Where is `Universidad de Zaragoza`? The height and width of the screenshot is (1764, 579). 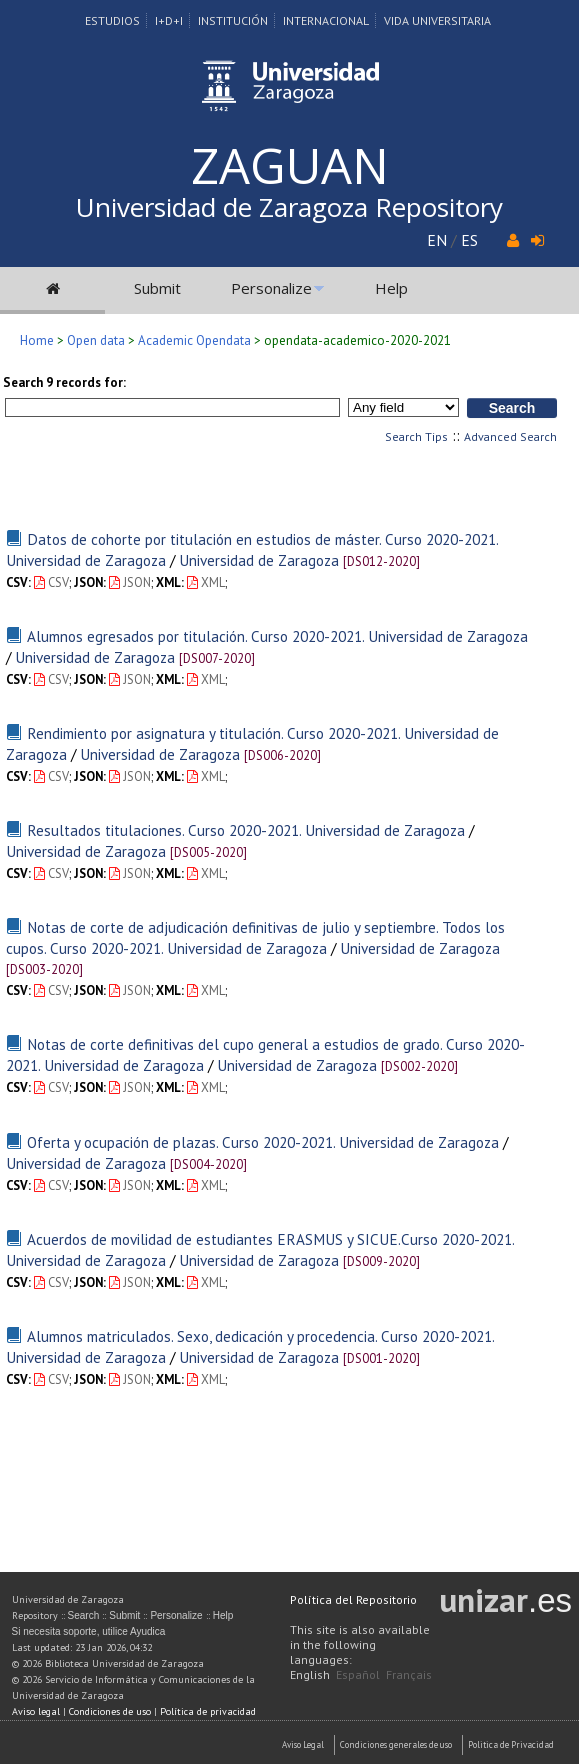 Universidad de Zaragoza is located at coordinates (259, 560).